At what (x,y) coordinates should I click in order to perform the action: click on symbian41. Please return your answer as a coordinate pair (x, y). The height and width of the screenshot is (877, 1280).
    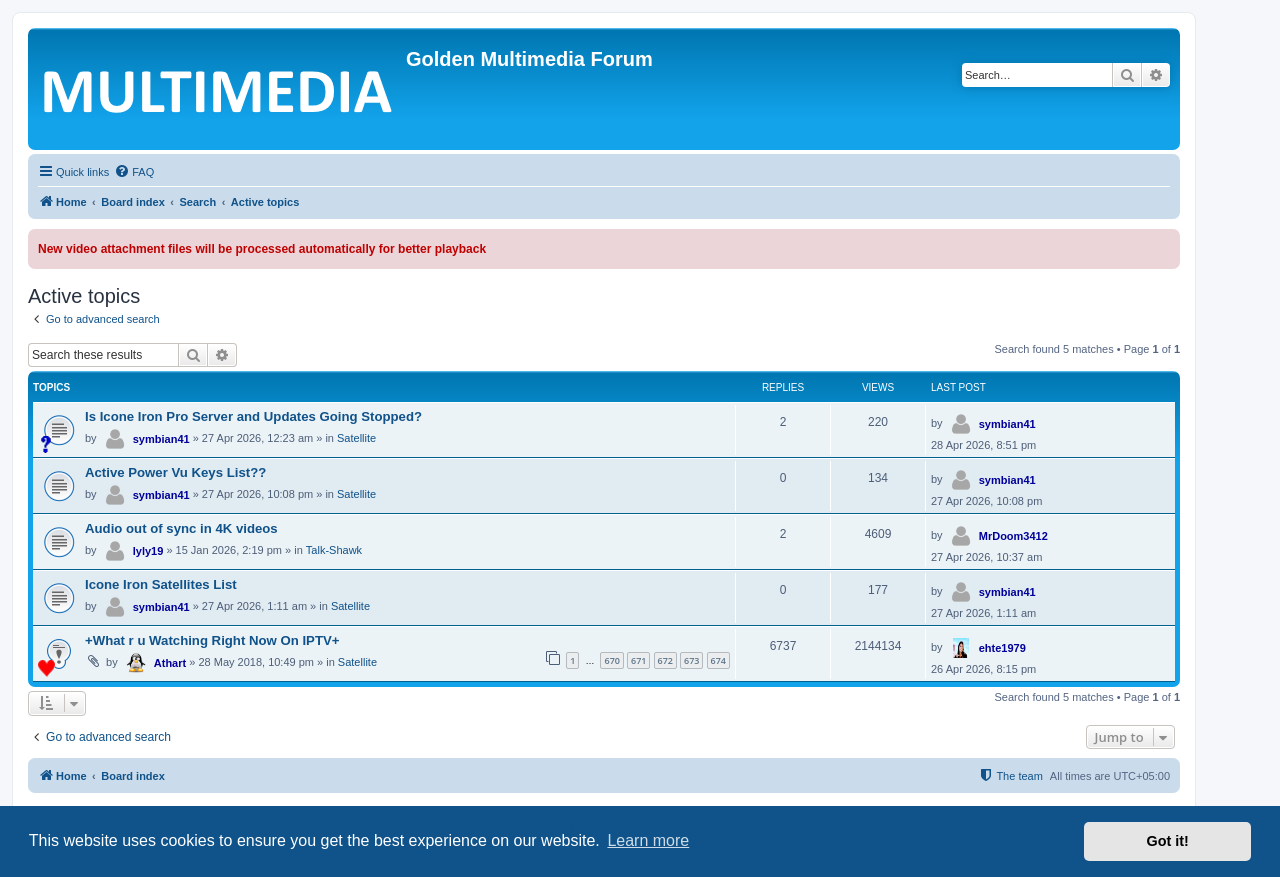
    Looking at the image, I should click on (161, 439).